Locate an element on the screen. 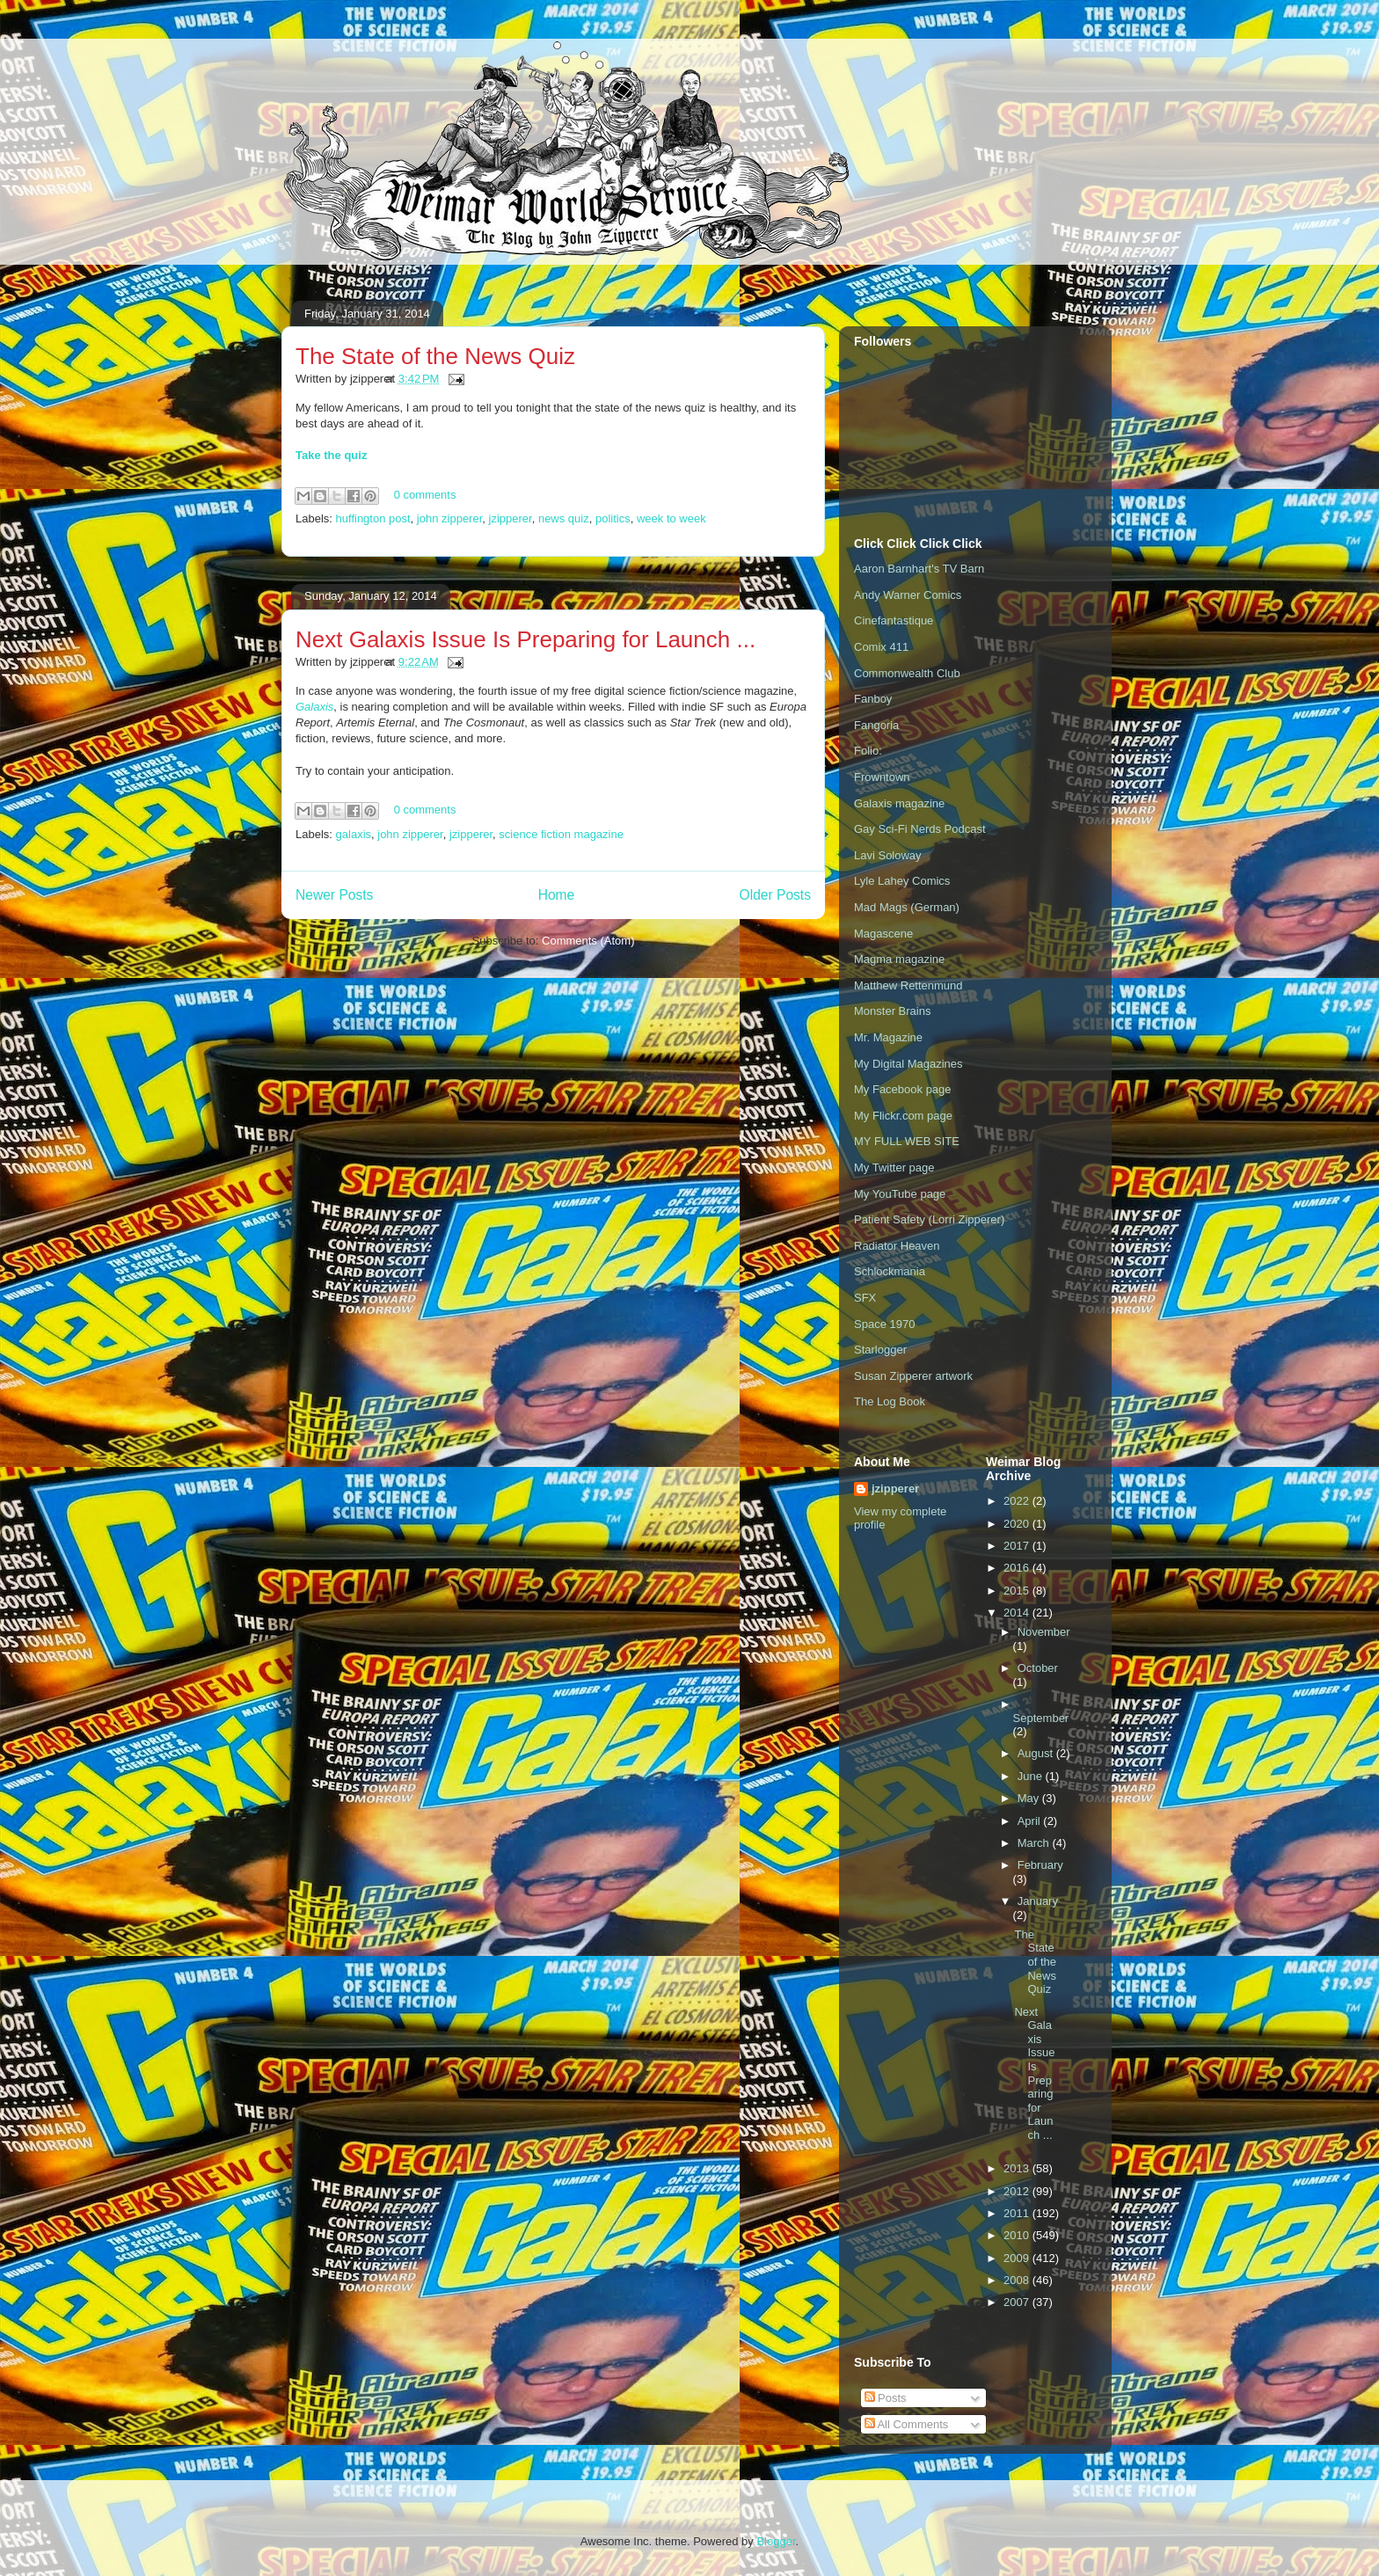  Starlogger is located at coordinates (880, 1349).